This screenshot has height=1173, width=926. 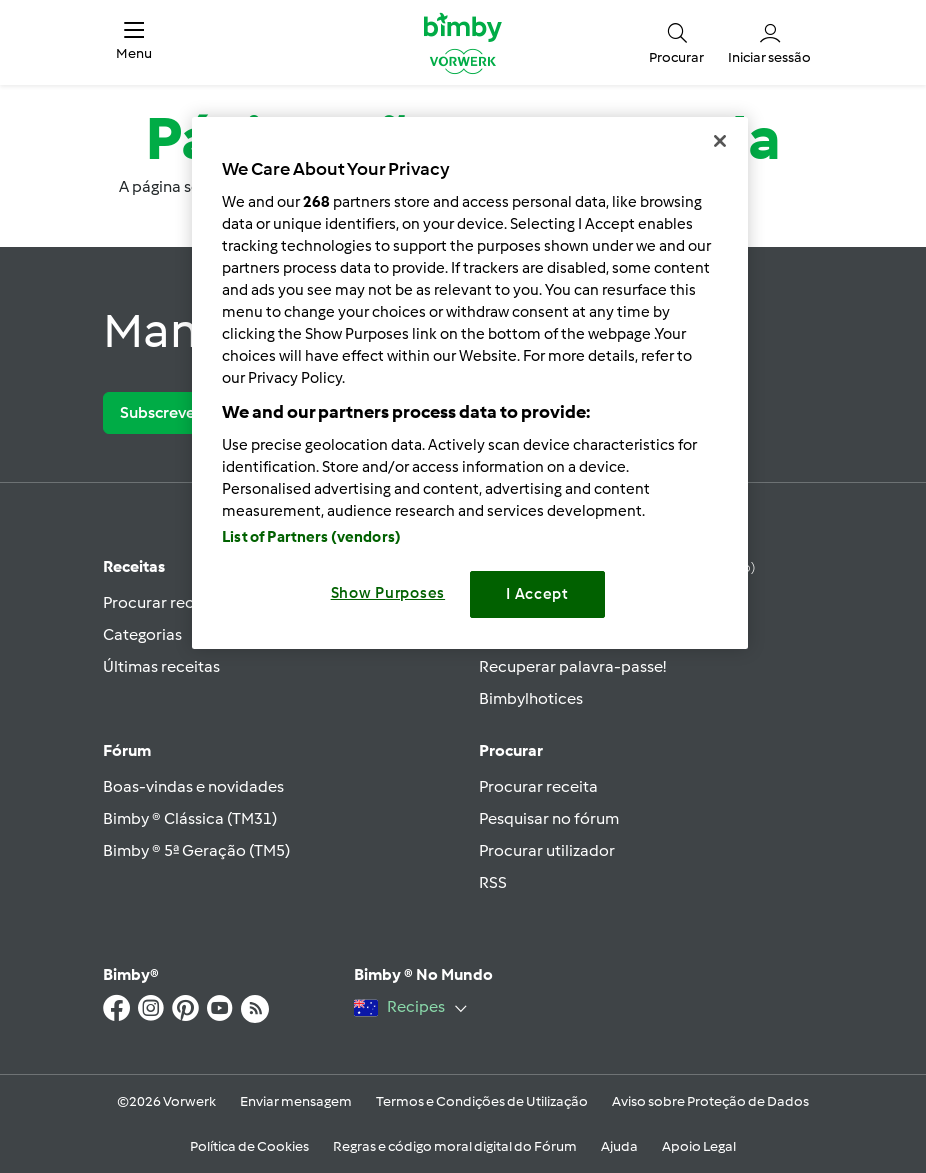 I want to click on Ajuda, so click(x=619, y=1146).